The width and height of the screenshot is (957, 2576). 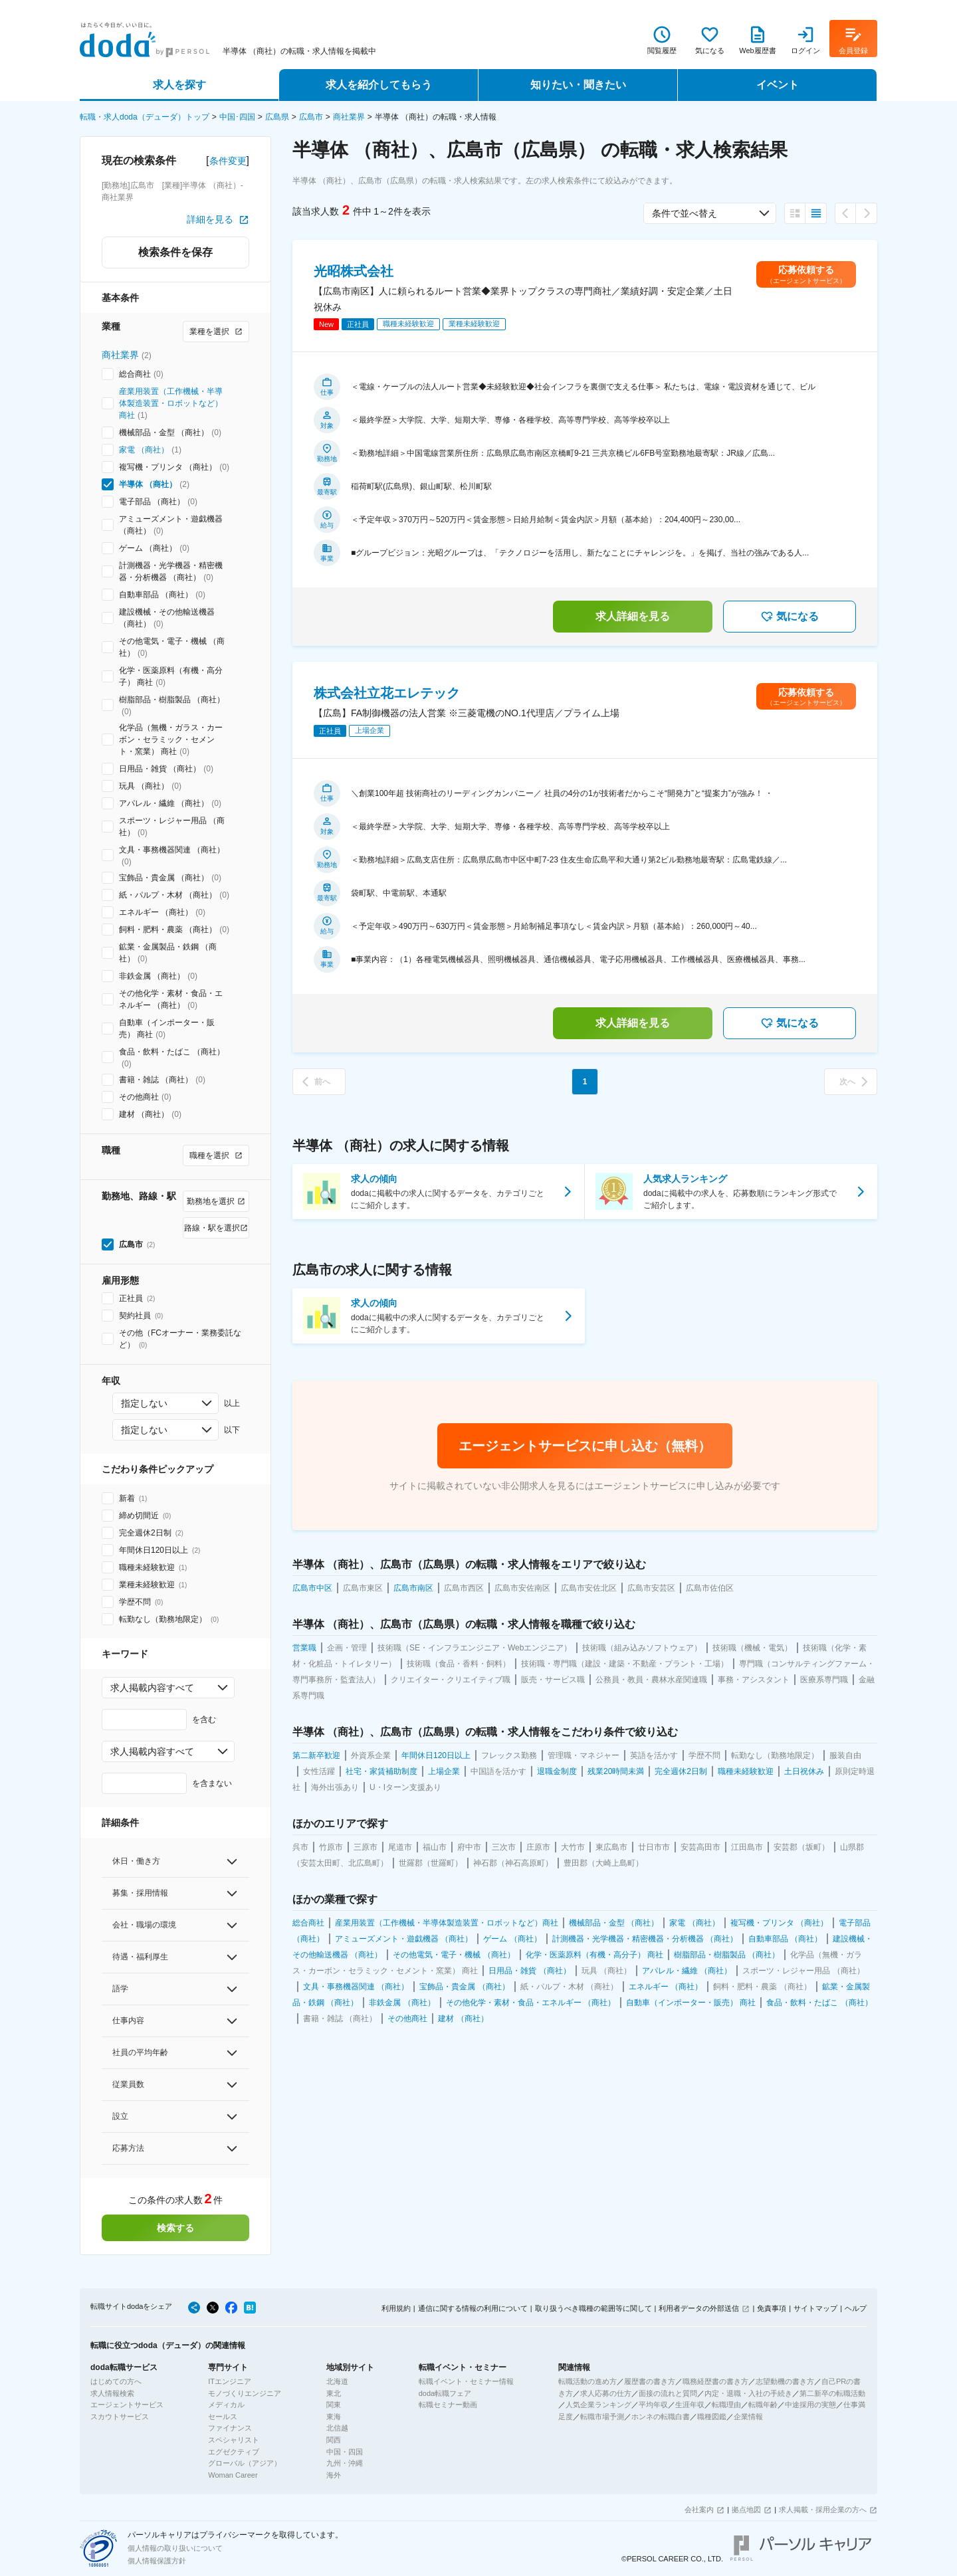 I want to click on 個人情報保護方針, so click(x=157, y=2561).